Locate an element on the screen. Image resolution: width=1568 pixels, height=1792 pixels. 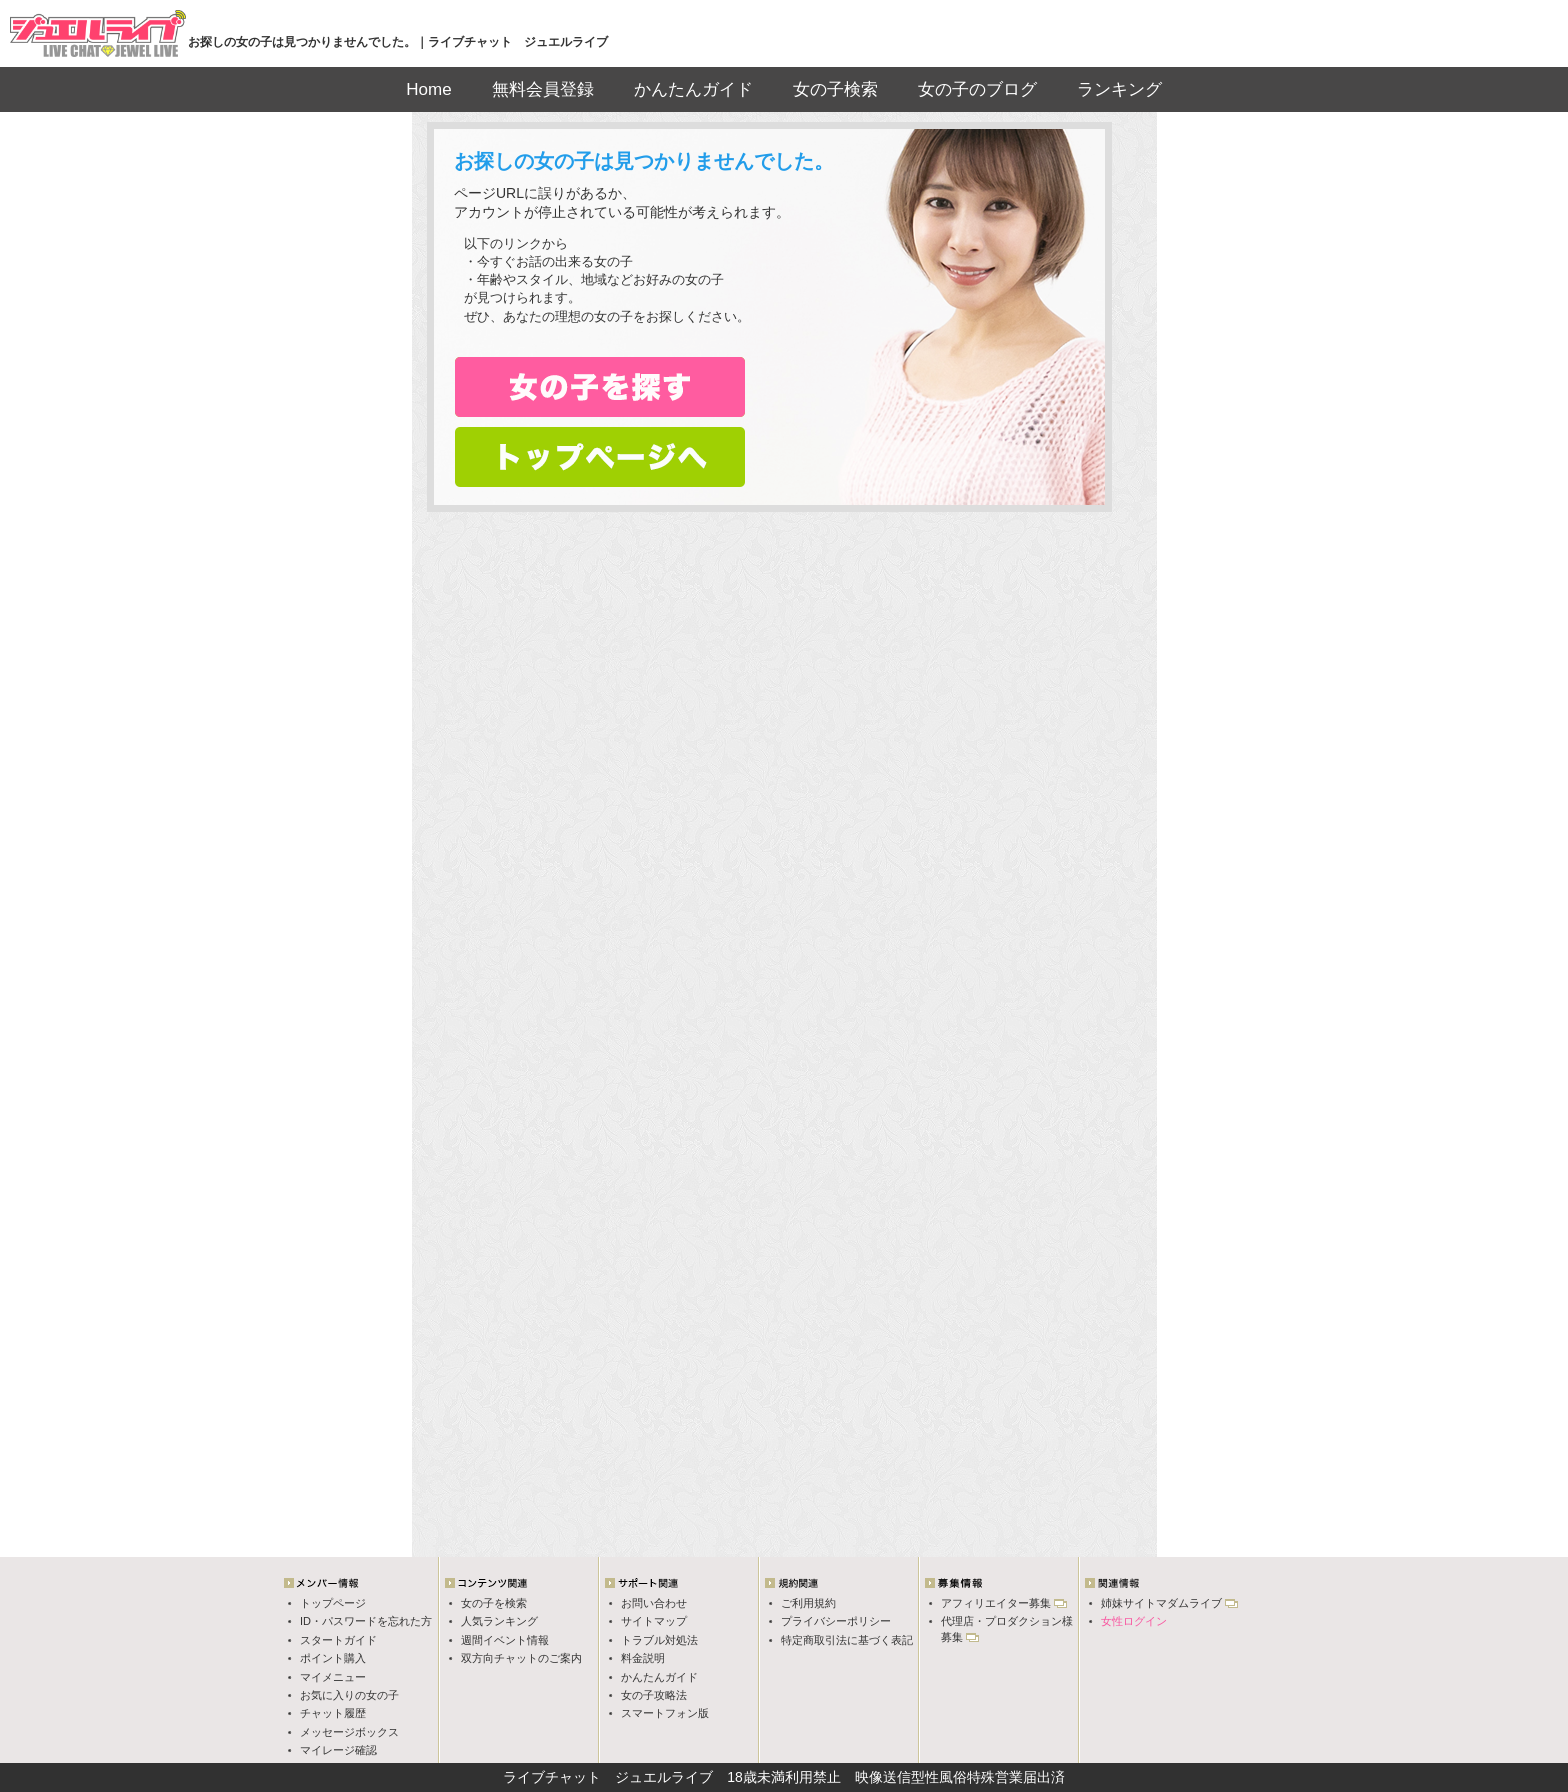
女の子攻略法 is located at coordinates (654, 1695).